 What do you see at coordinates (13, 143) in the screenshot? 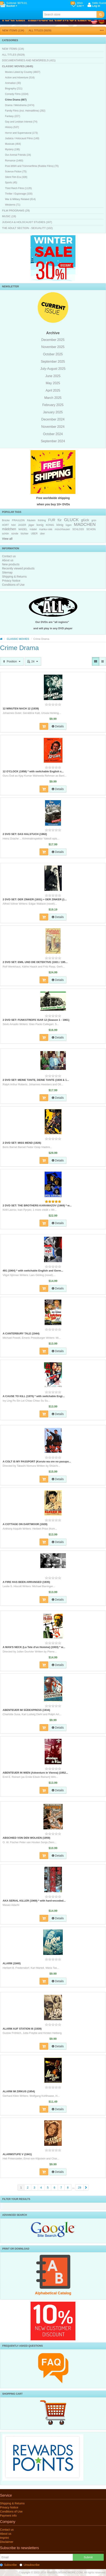
I see `Musicals (464)` at bounding box center [13, 143].